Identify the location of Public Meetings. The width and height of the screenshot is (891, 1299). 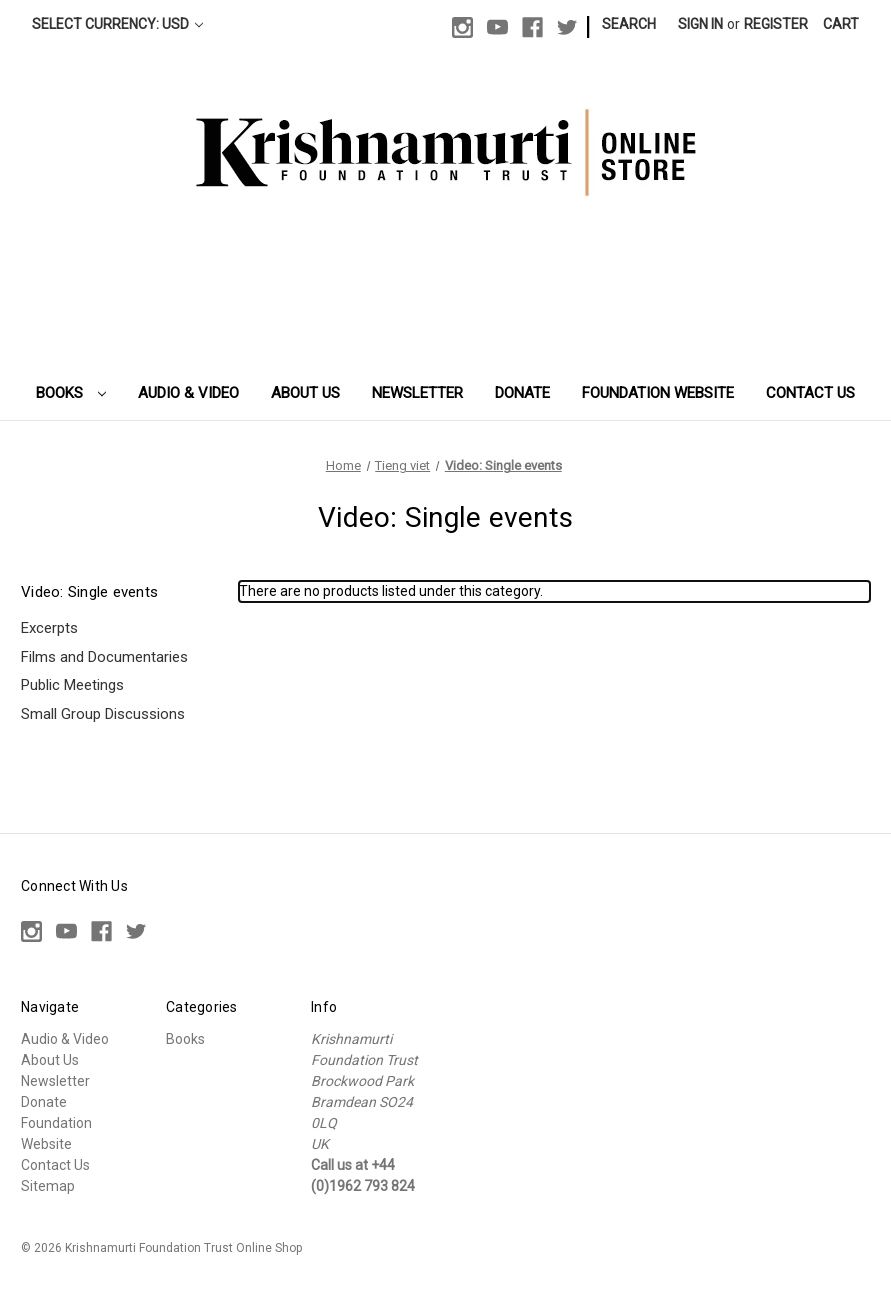
(72, 685).